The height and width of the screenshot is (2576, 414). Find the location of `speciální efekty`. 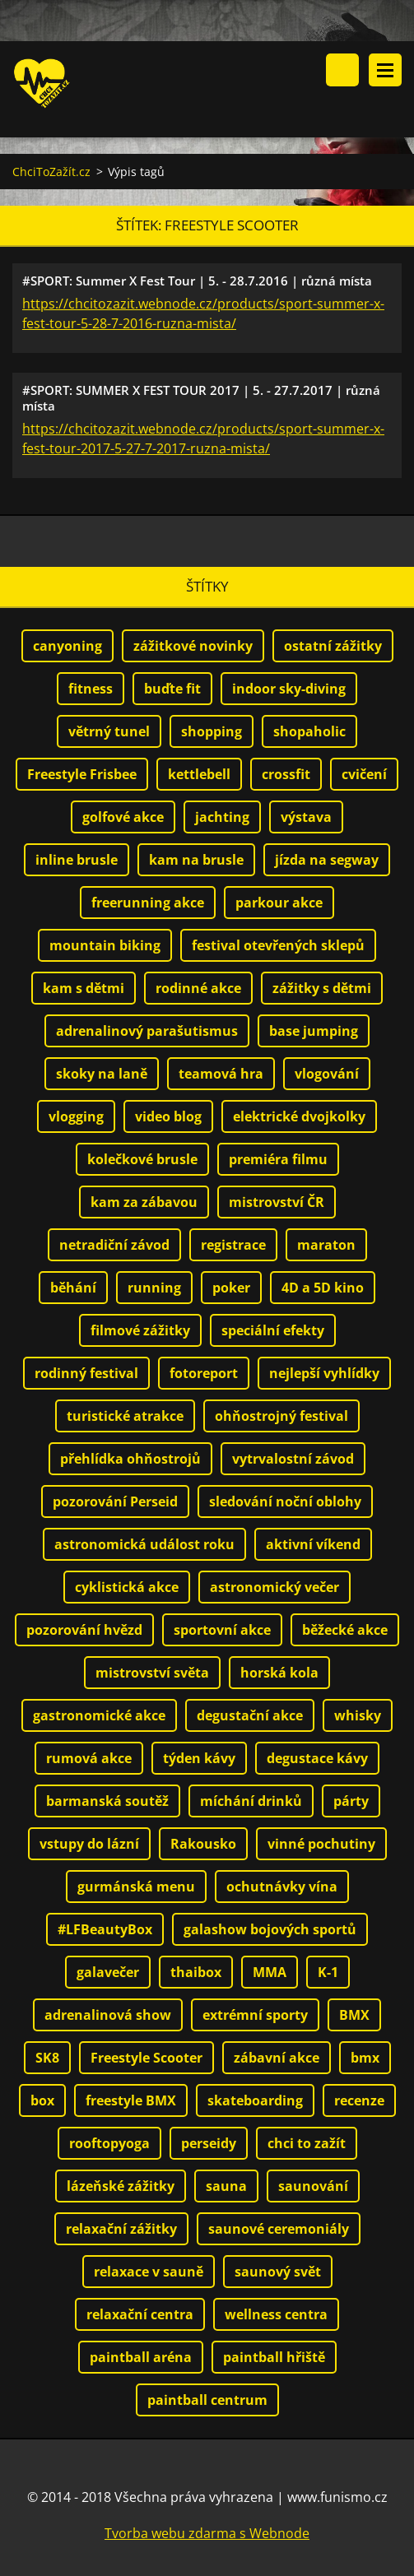

speciální efekty is located at coordinates (272, 1330).